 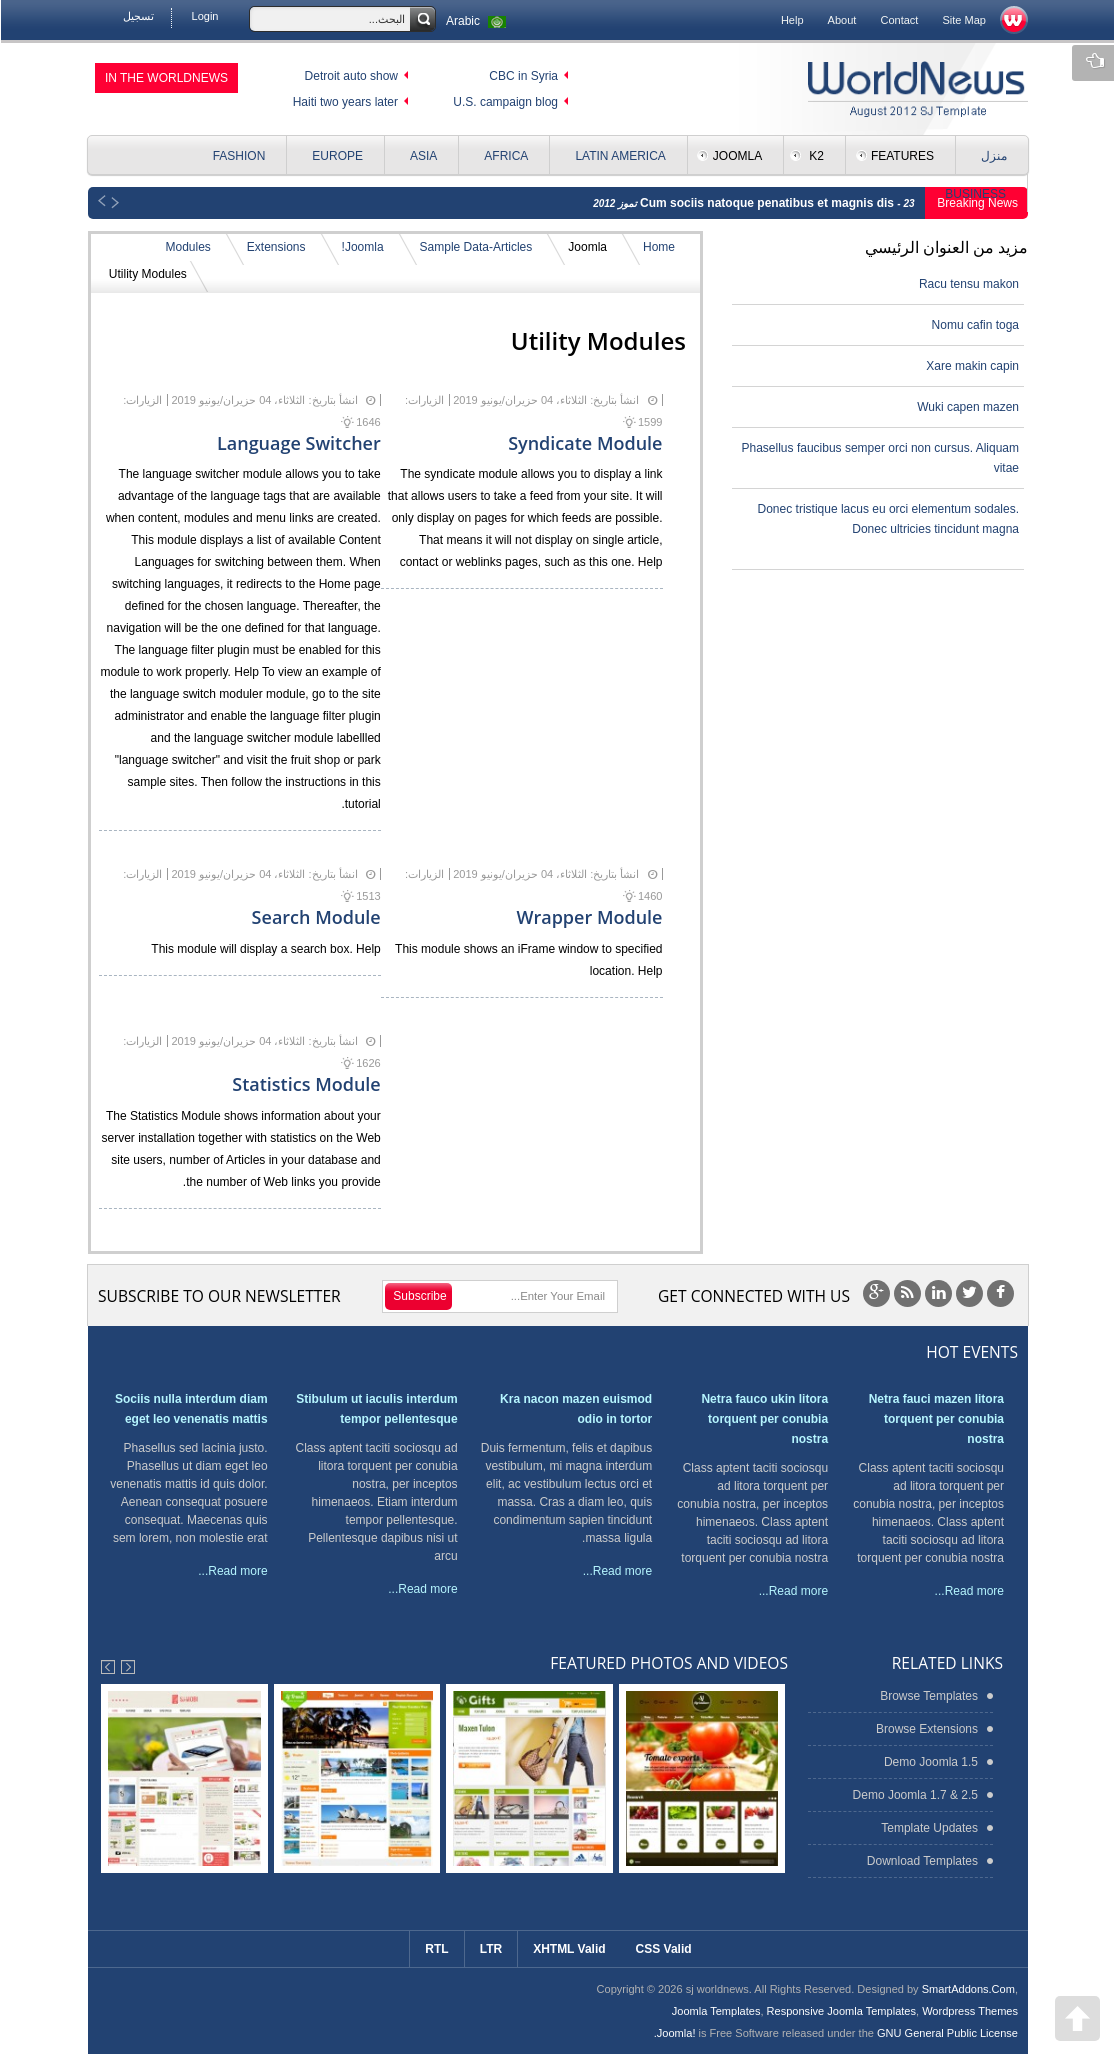 What do you see at coordinates (204, 16) in the screenshot?
I see `Login` at bounding box center [204, 16].